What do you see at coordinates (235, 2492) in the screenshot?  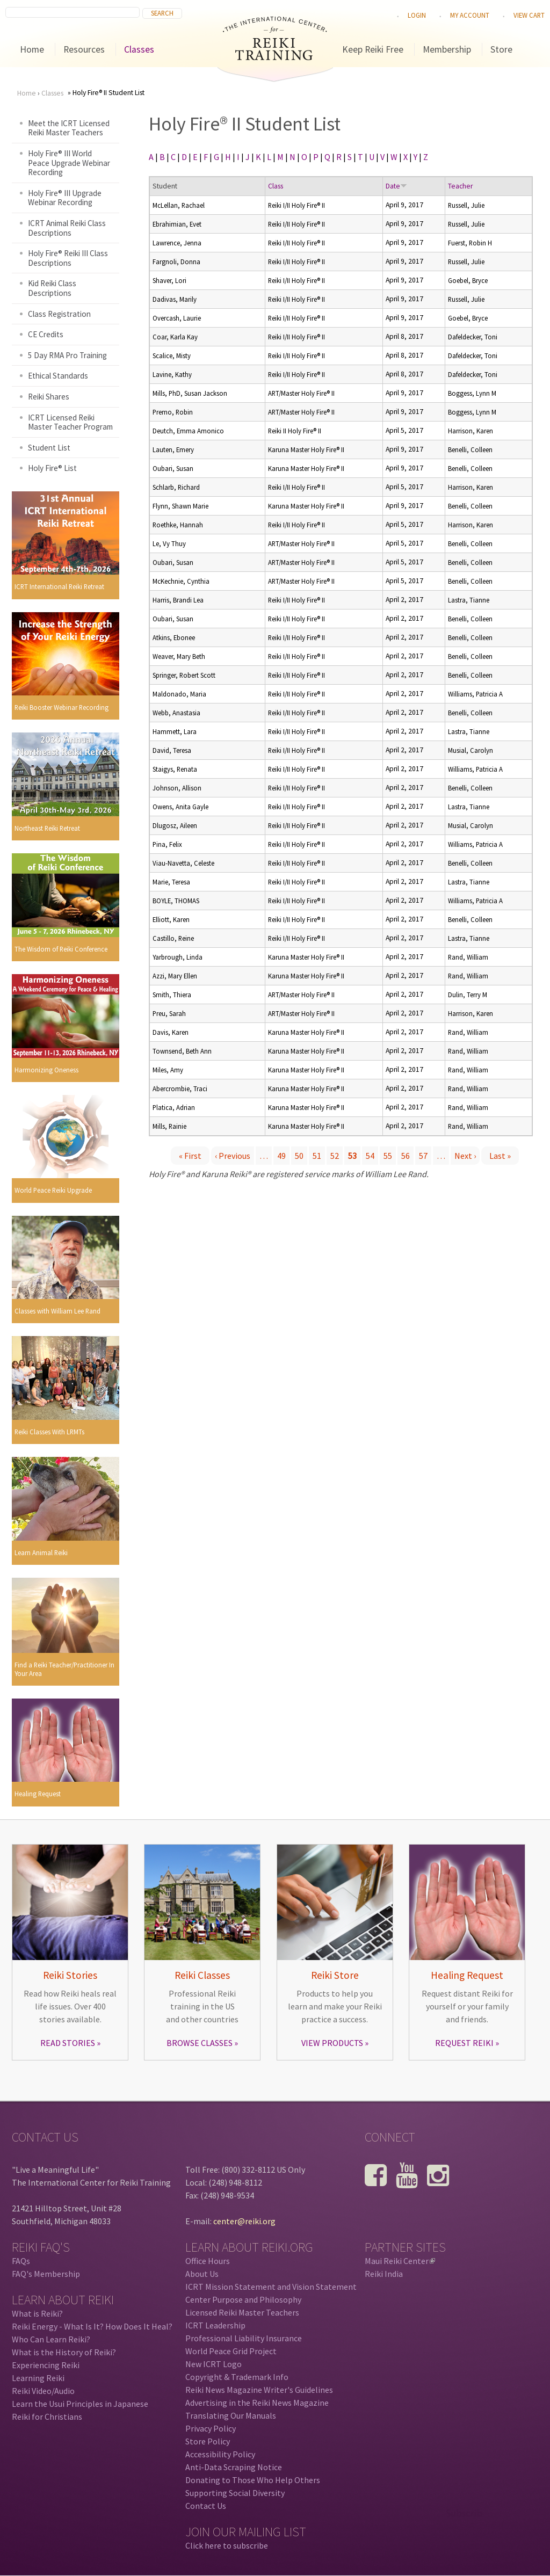 I see `Supporting Social Diversity` at bounding box center [235, 2492].